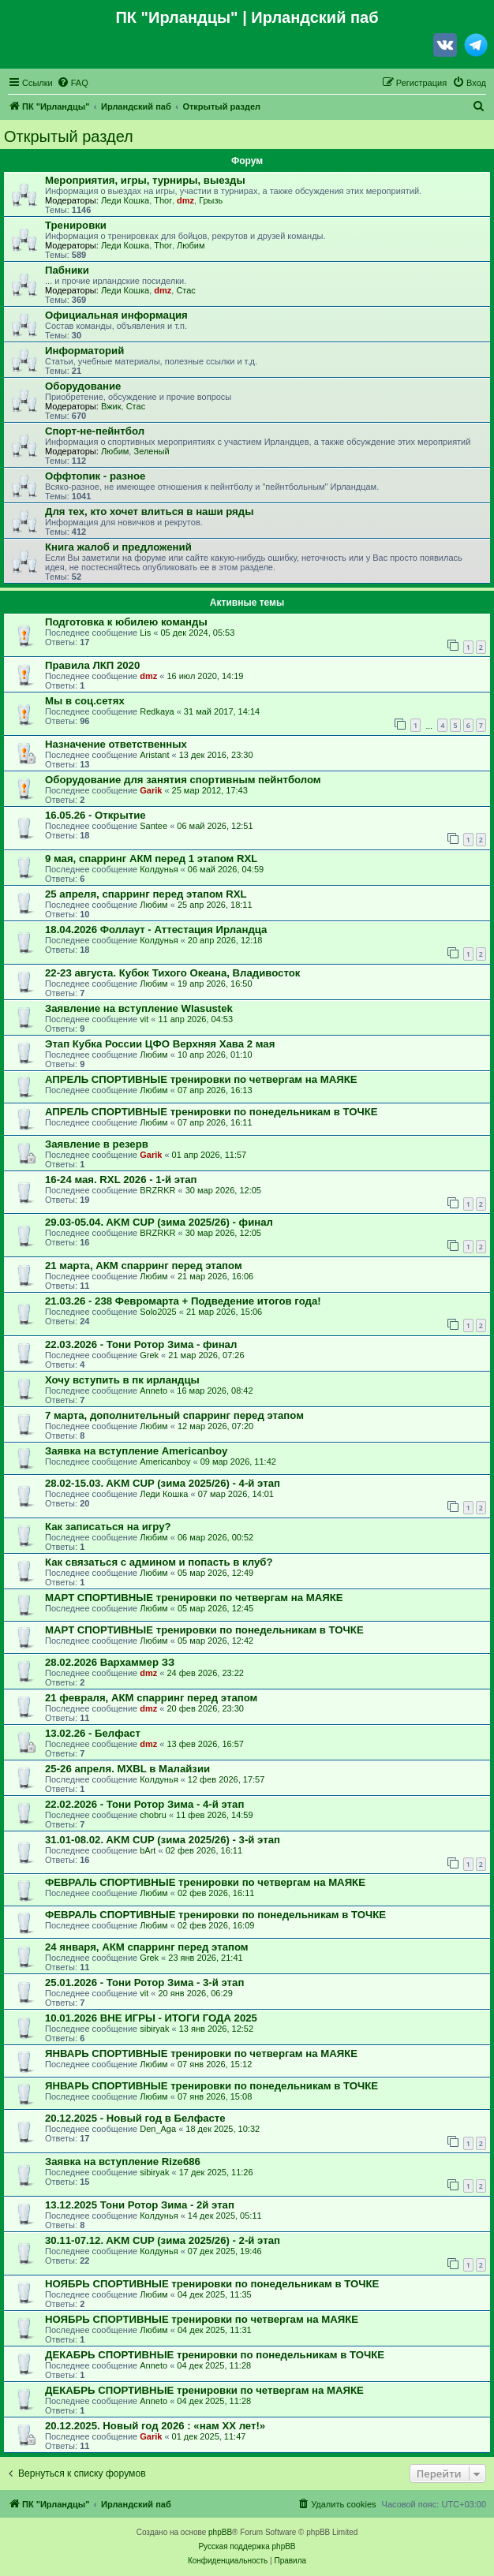 The width and height of the screenshot is (494, 2576). I want to click on Книга жалоб и предложений, so click(118, 547).